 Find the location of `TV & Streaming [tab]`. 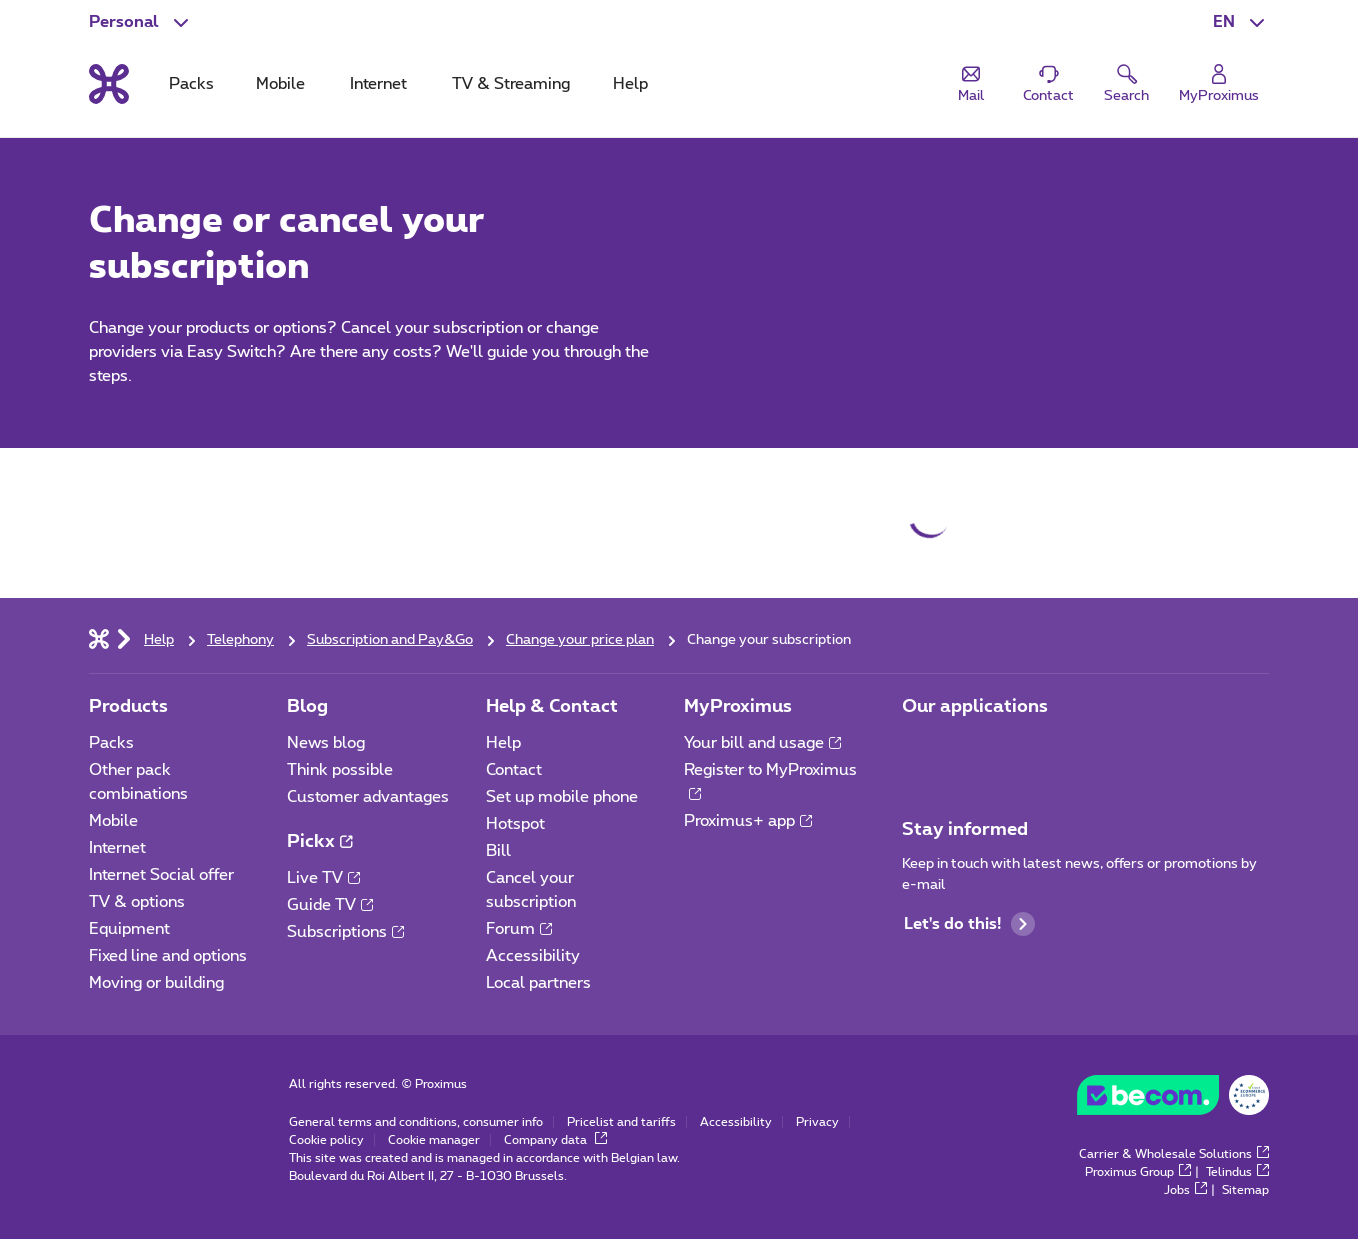

TV & Streaming [tab] is located at coordinates (511, 84).